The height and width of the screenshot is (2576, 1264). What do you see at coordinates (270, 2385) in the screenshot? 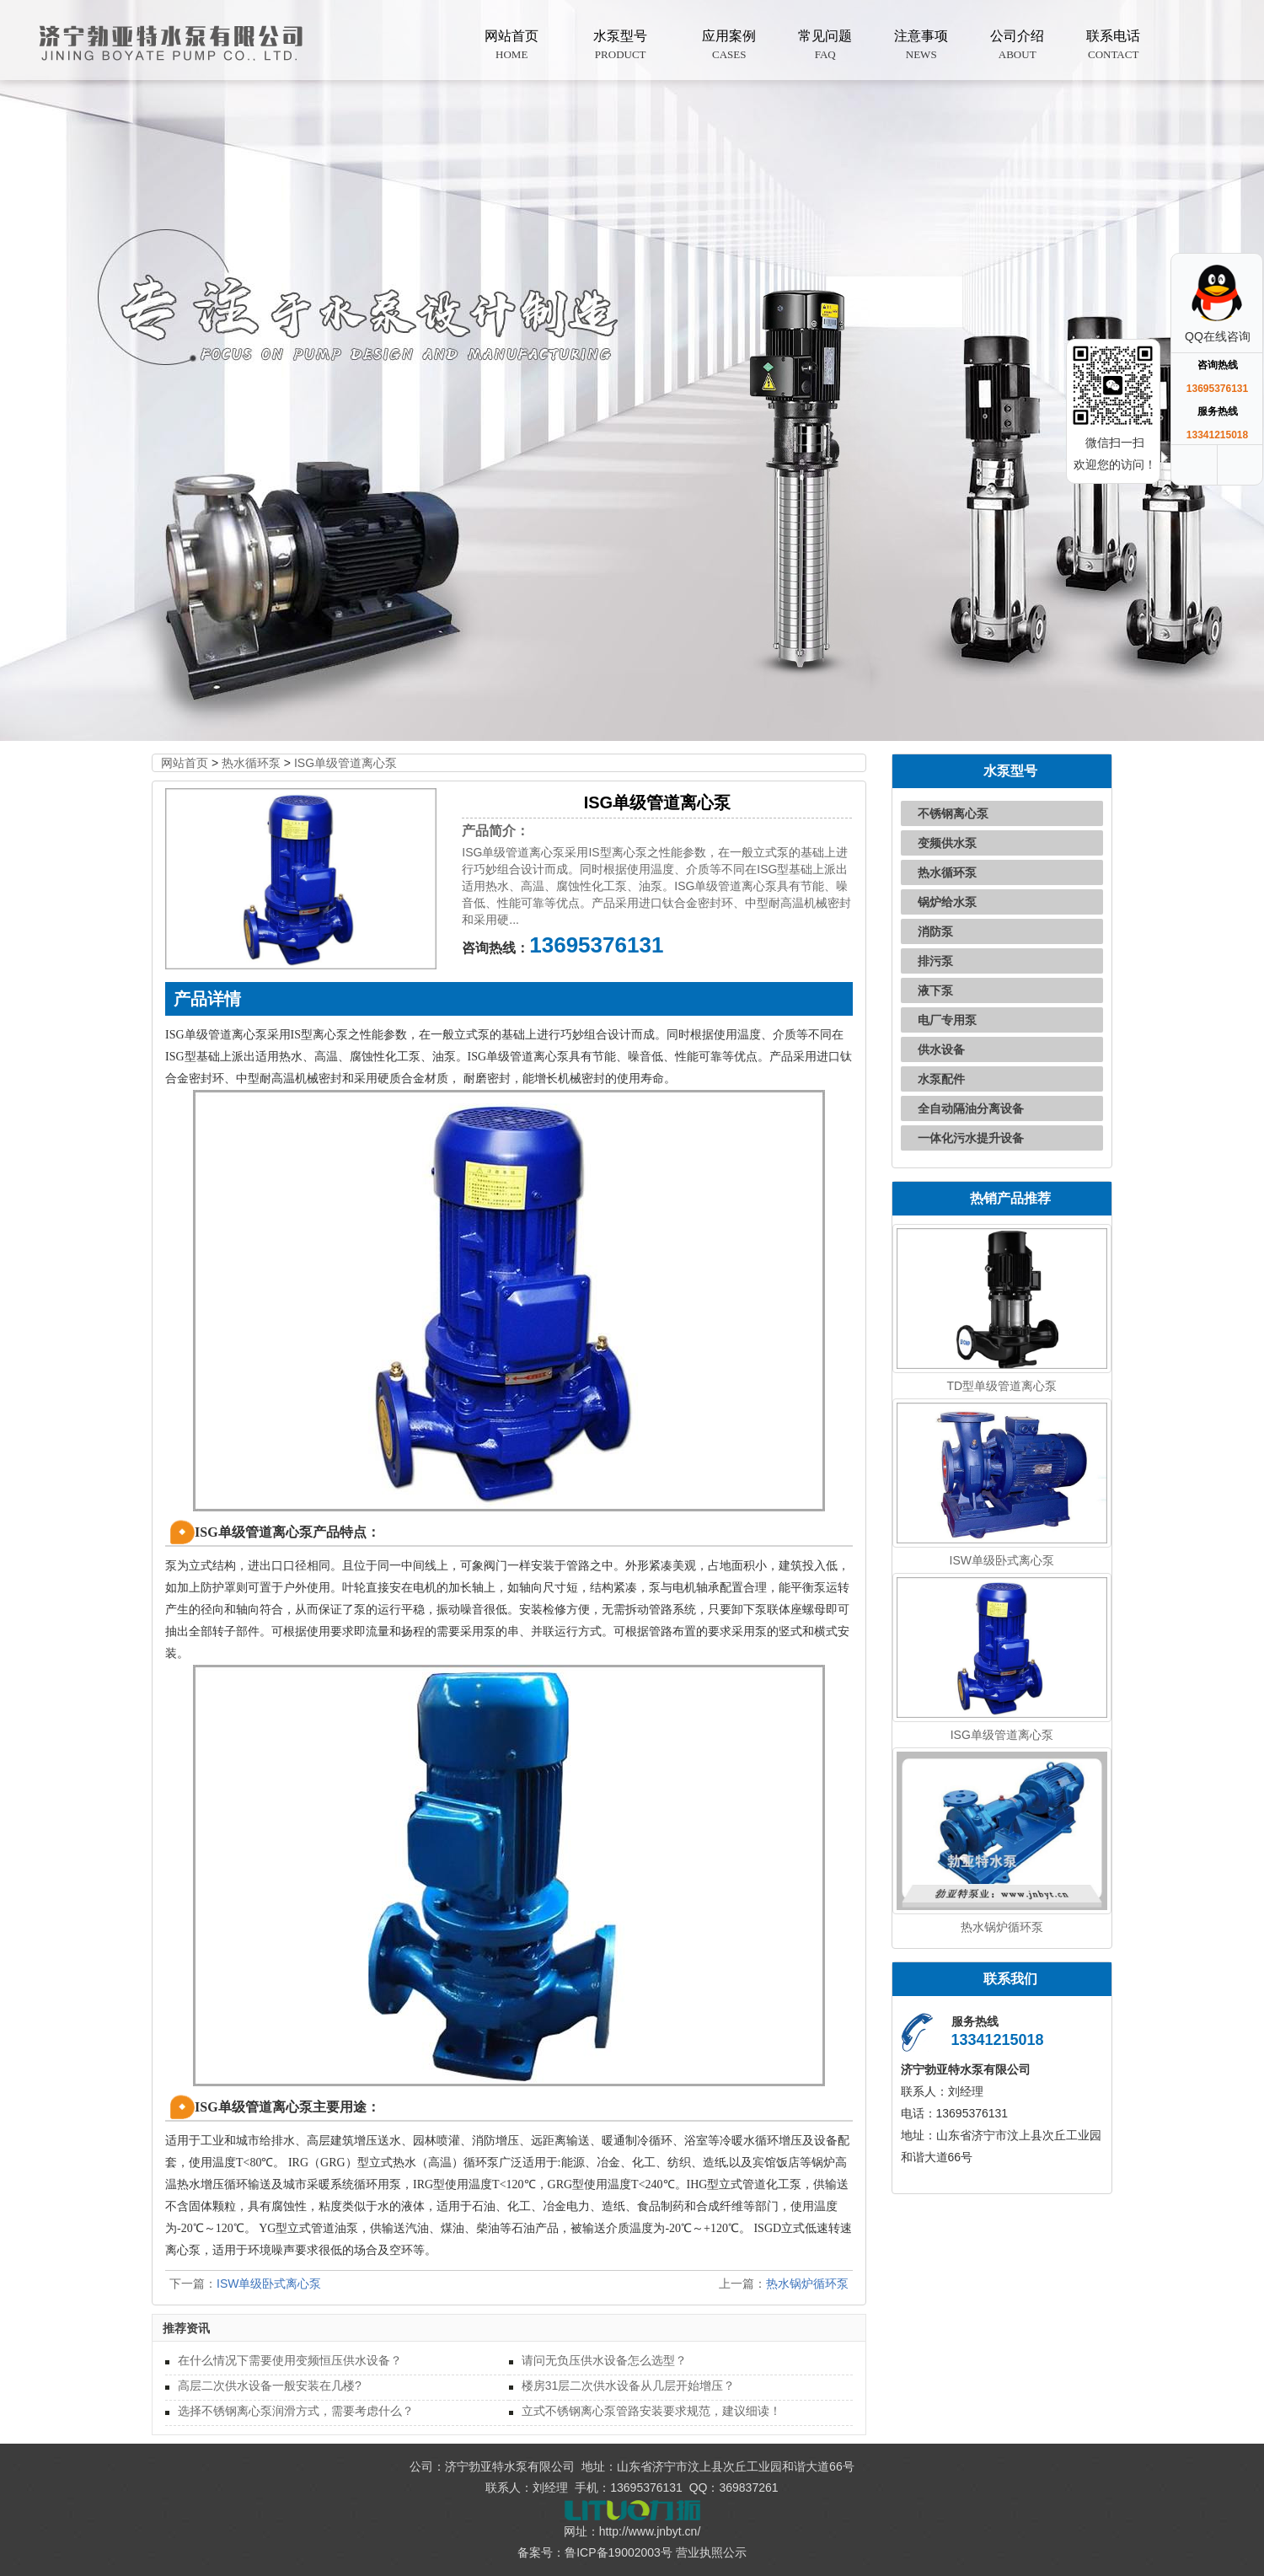
I see `高层二次供水设备一般安装在几楼?` at bounding box center [270, 2385].